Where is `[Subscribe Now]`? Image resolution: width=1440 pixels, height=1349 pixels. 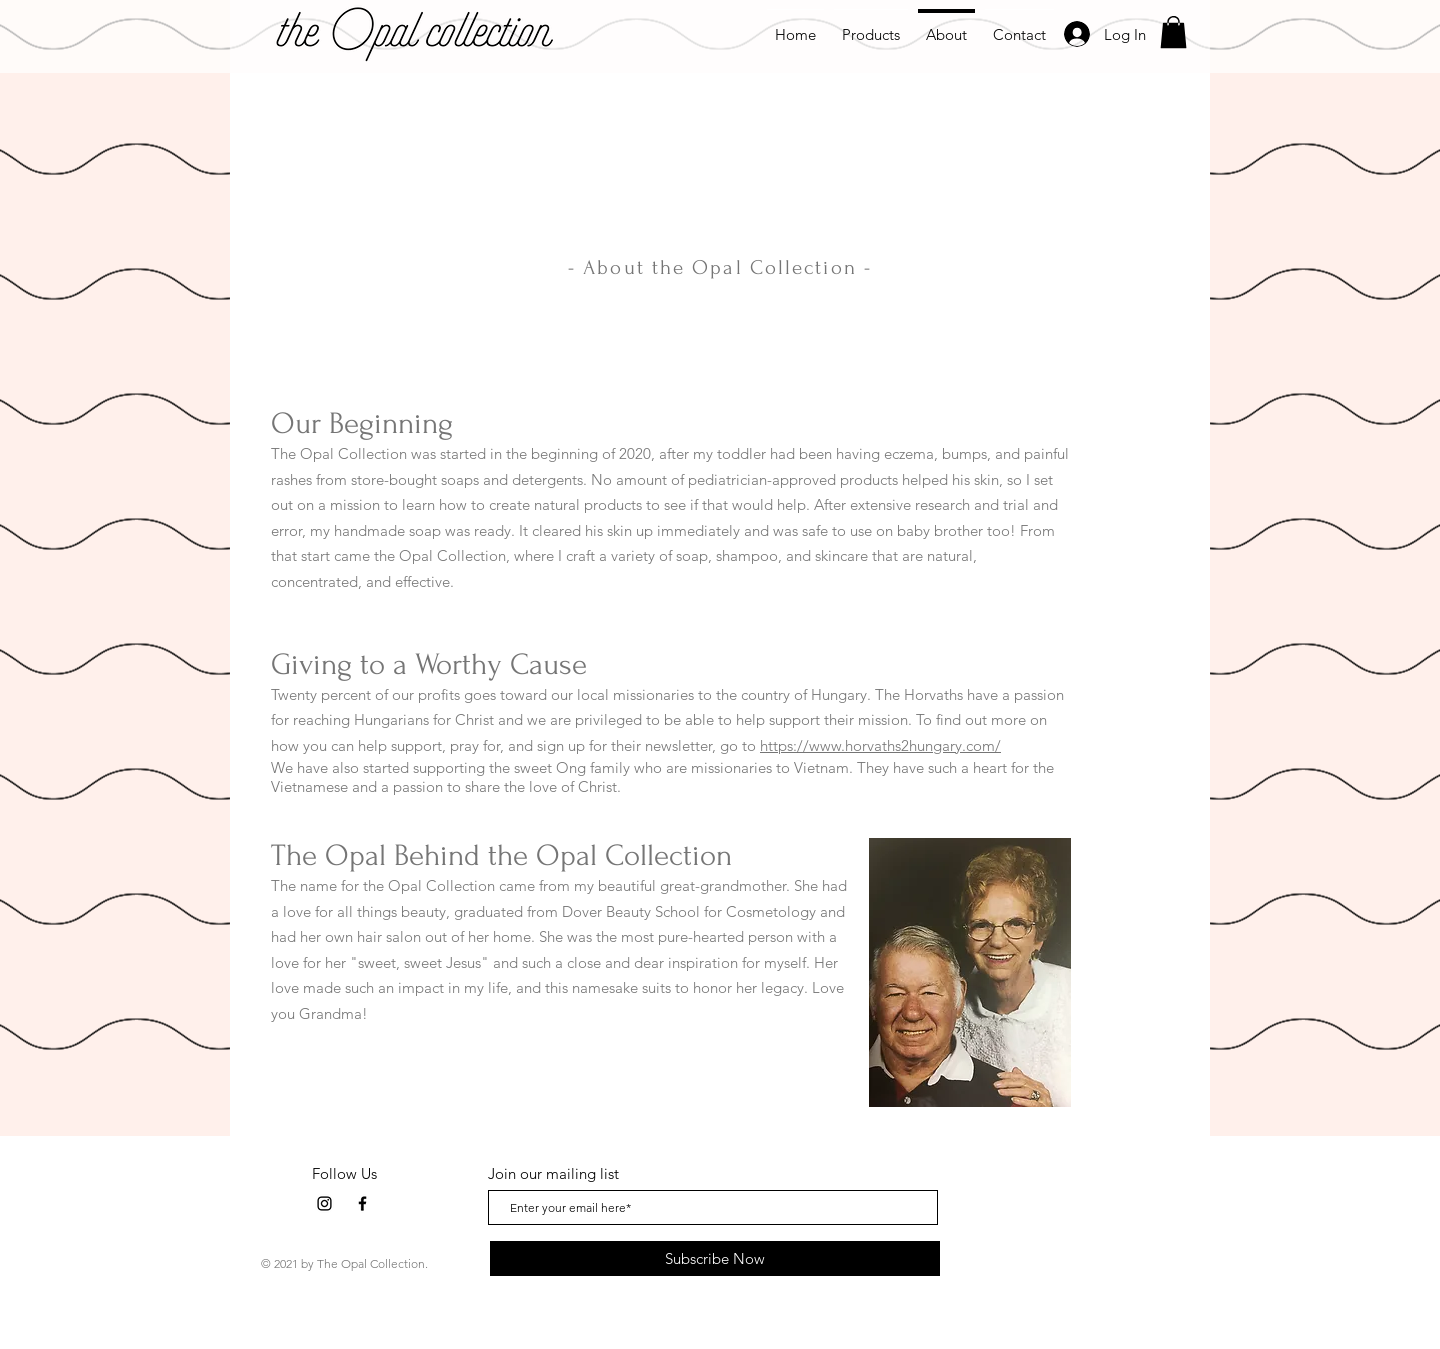 [Subscribe Now] is located at coordinates (715, 1258).